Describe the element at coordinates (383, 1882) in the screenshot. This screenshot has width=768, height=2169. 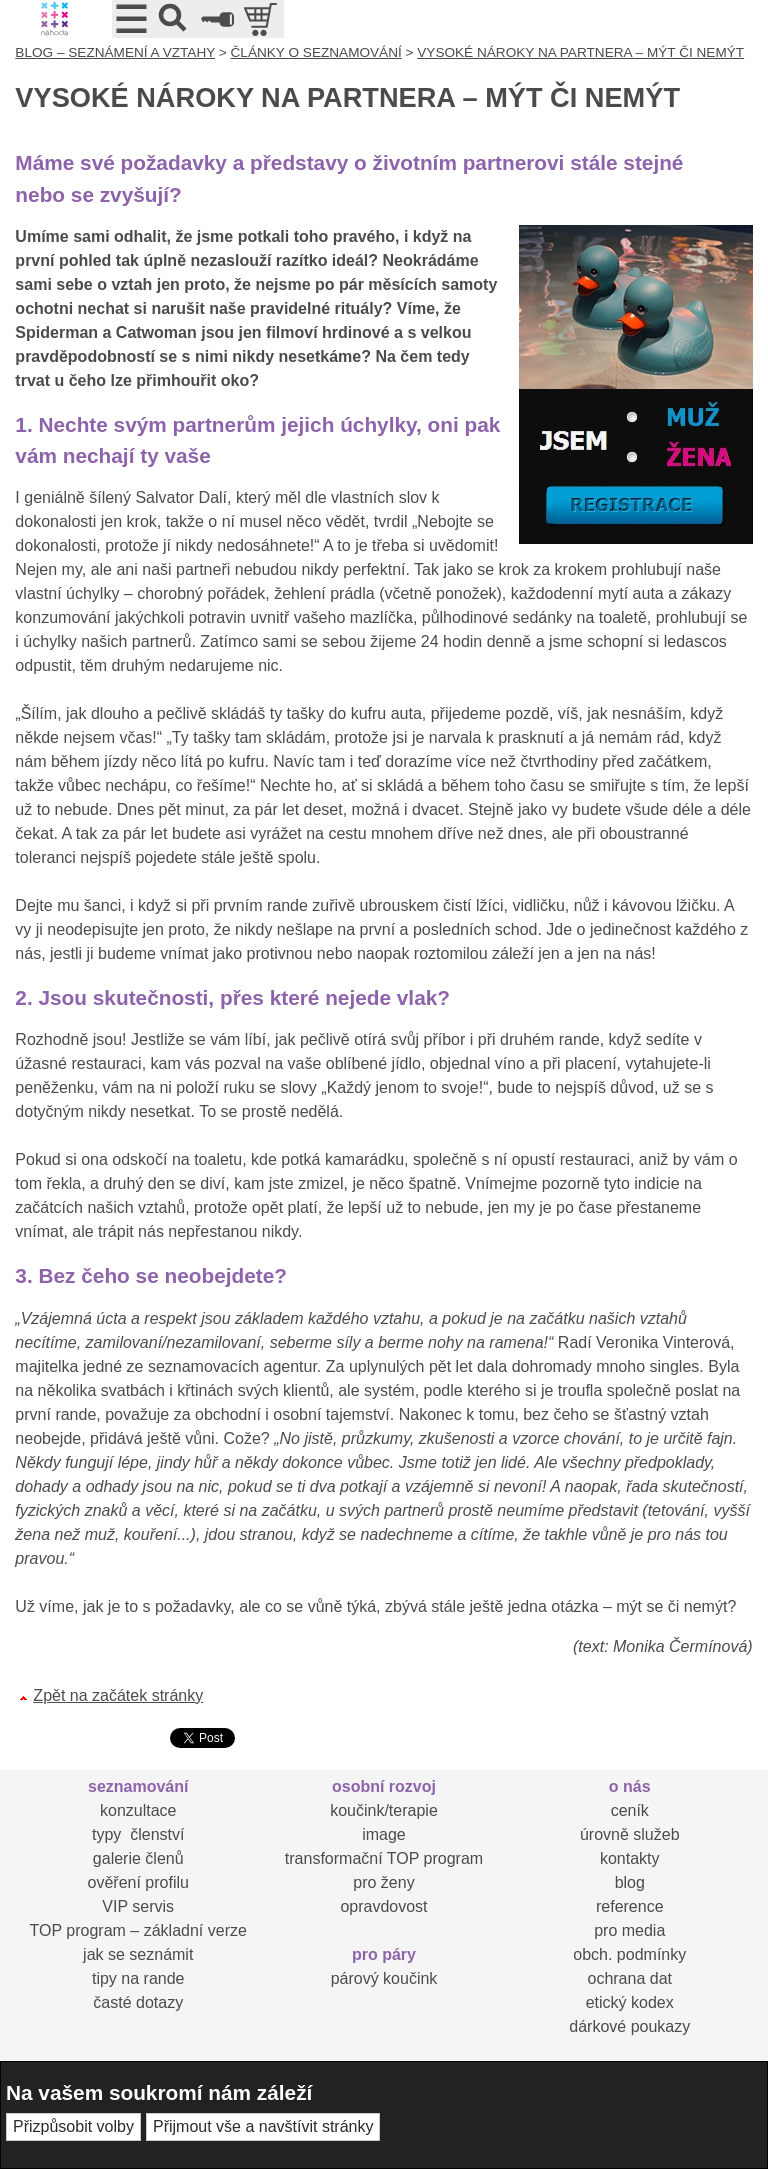
I see `pro ženy` at that location.